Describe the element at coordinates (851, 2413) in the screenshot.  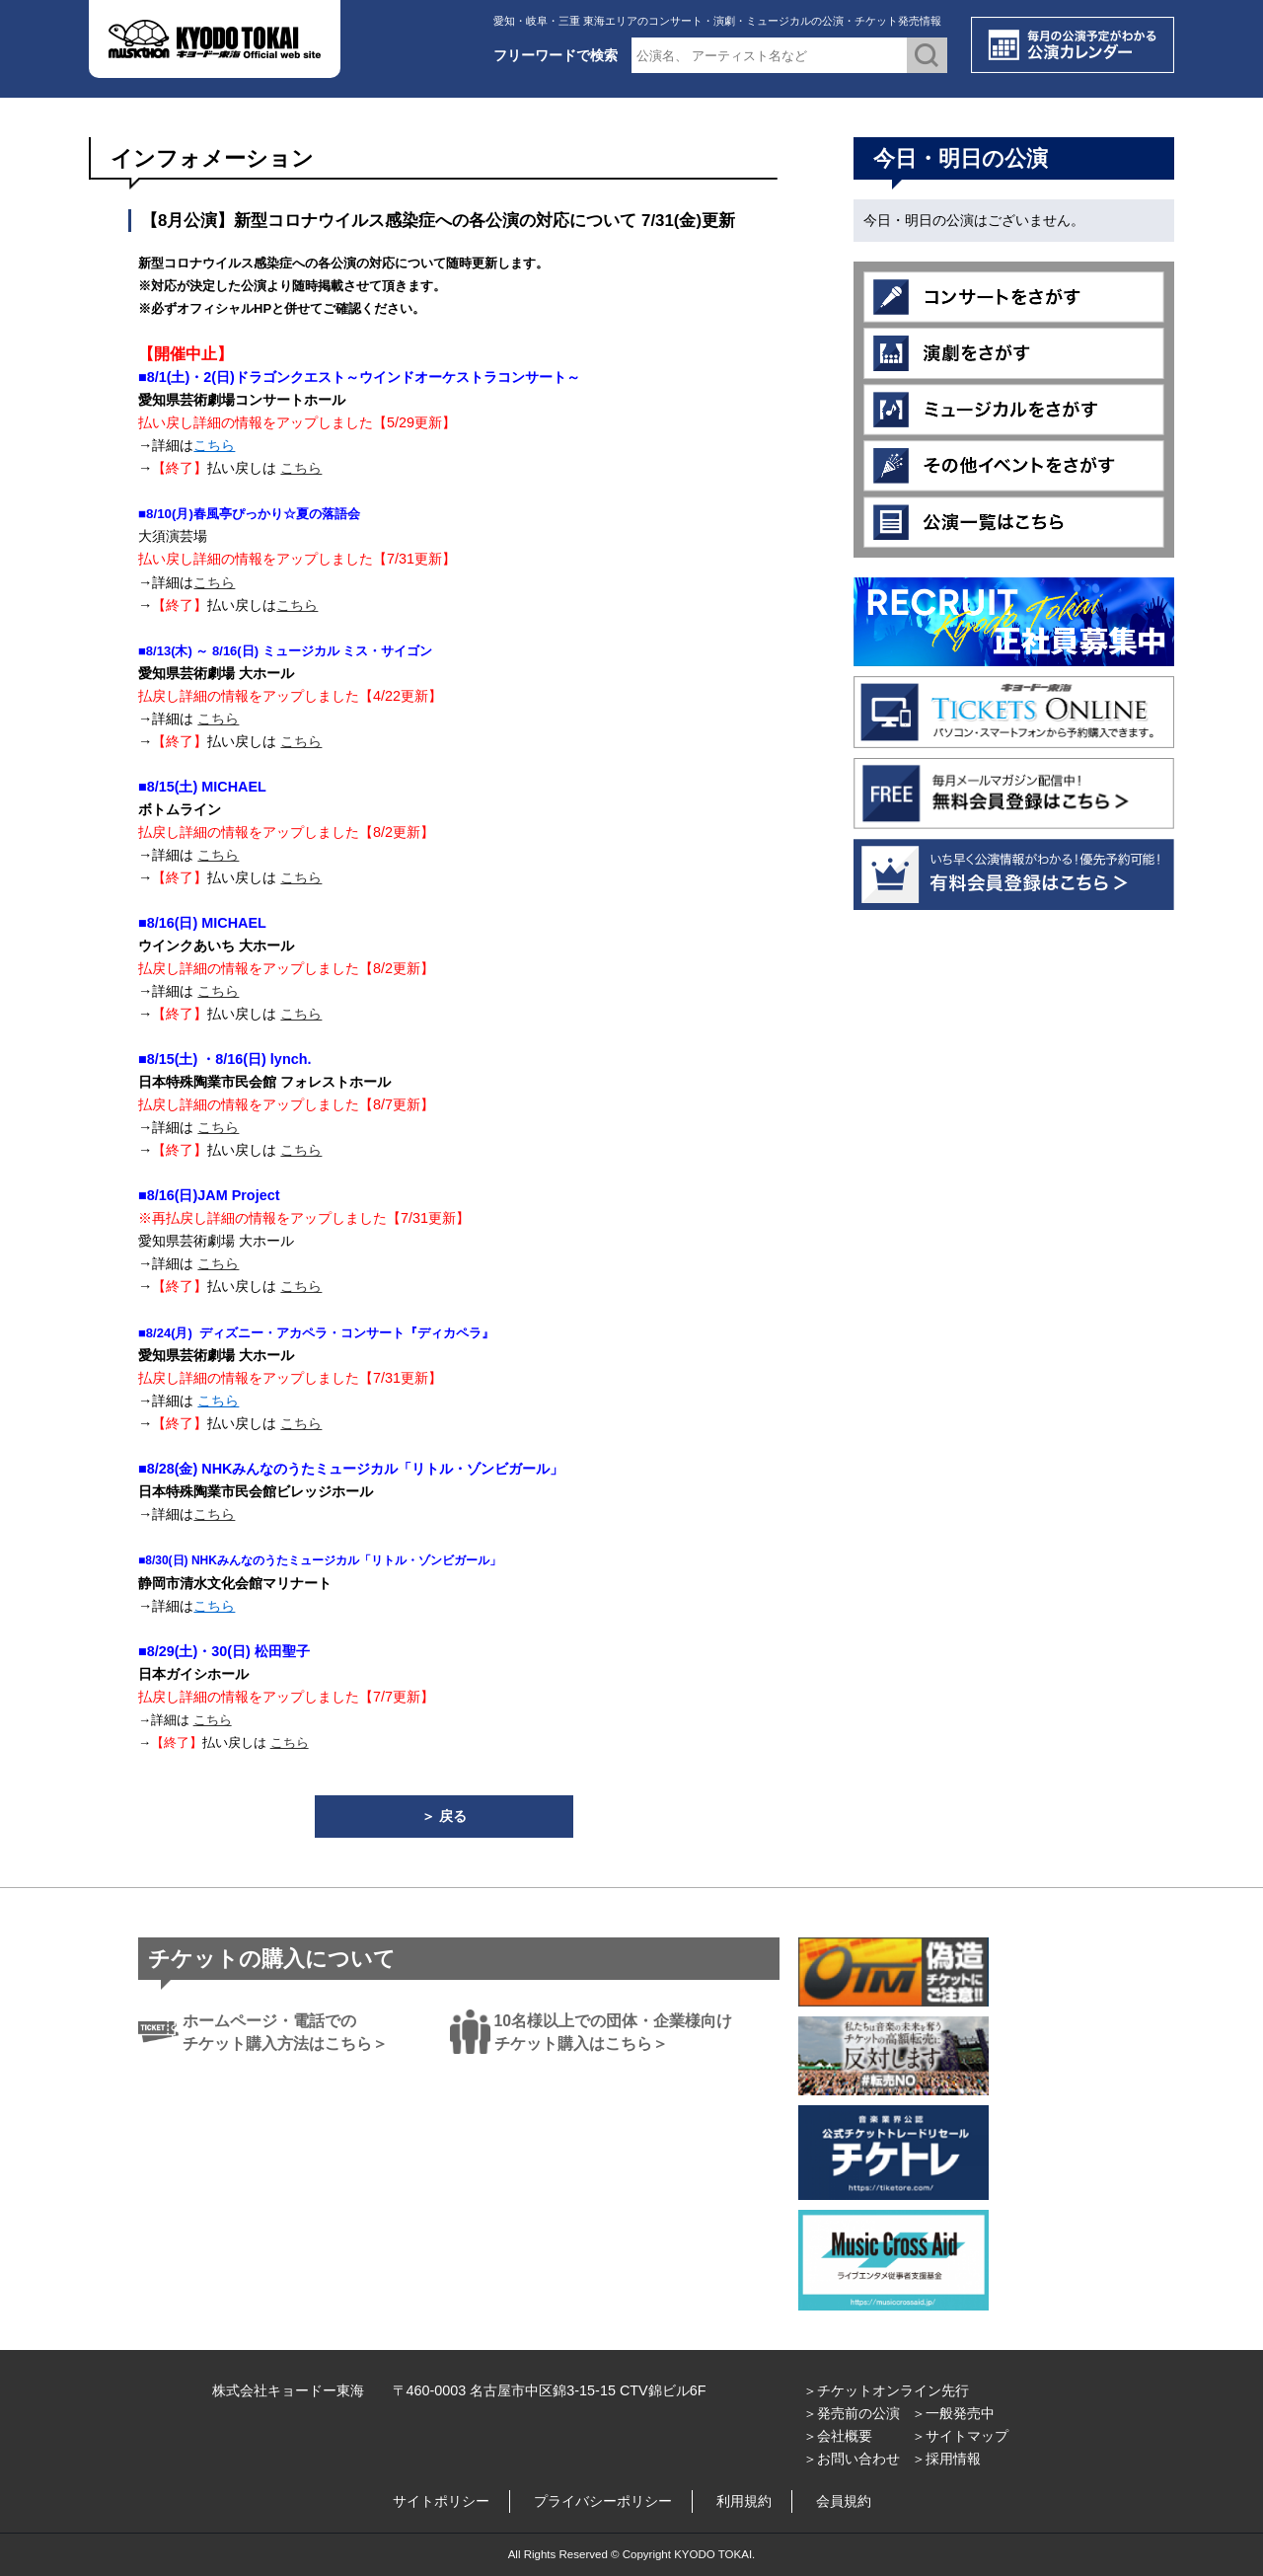
I see `＞発売前の公演` at that location.